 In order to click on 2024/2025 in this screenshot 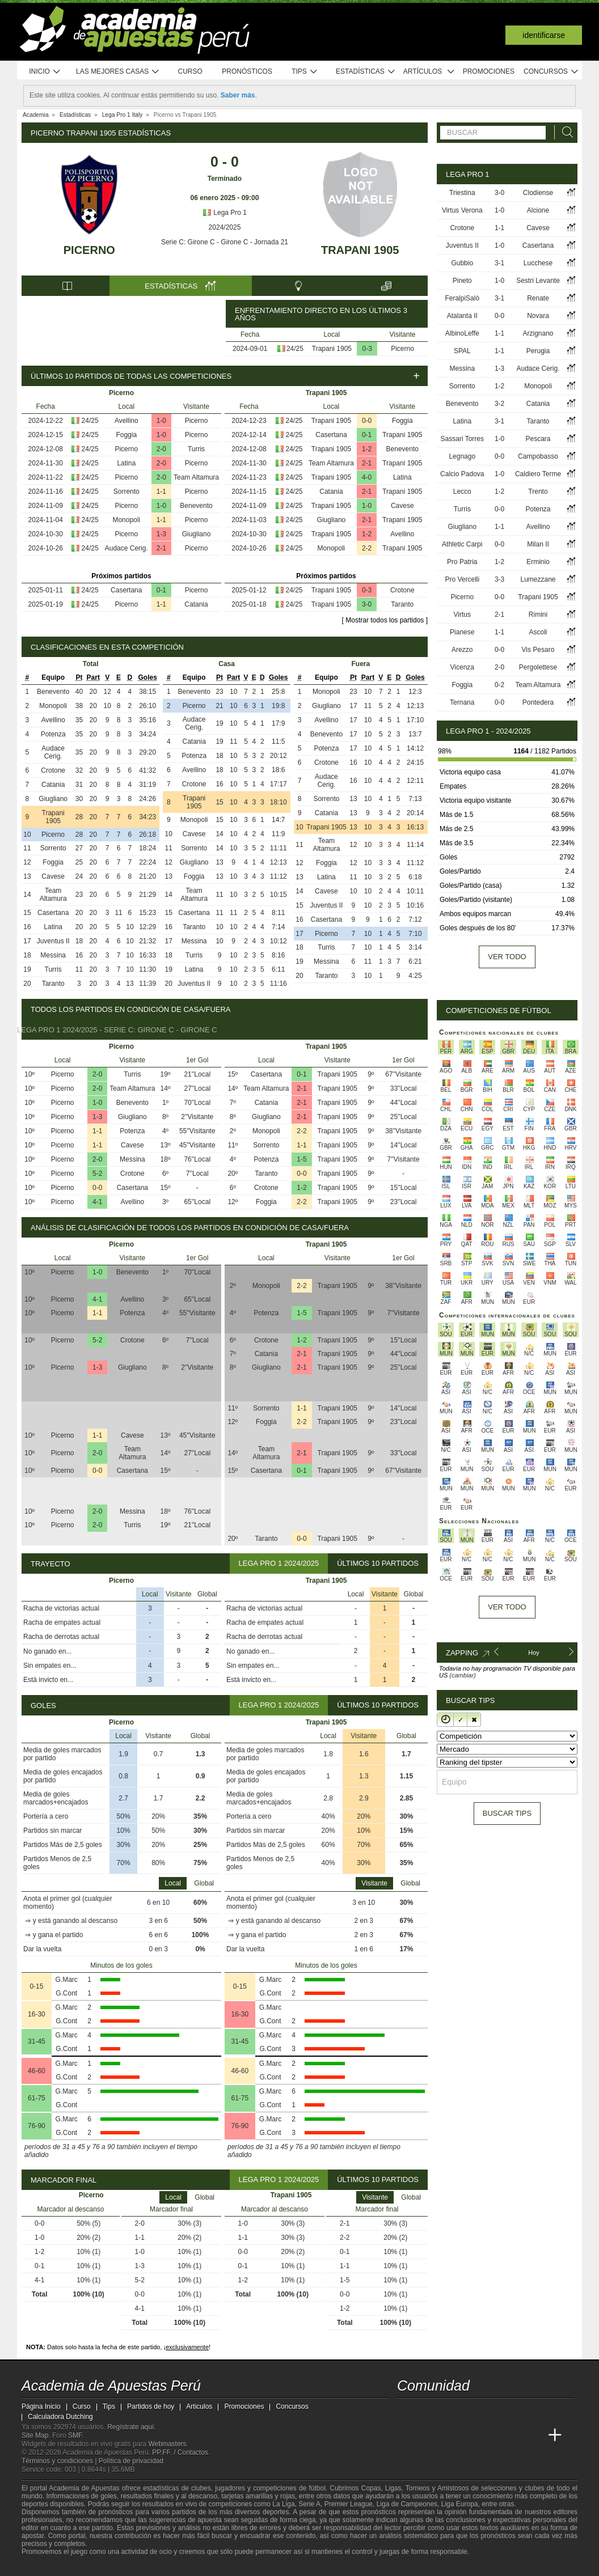, I will do `click(225, 227)`.